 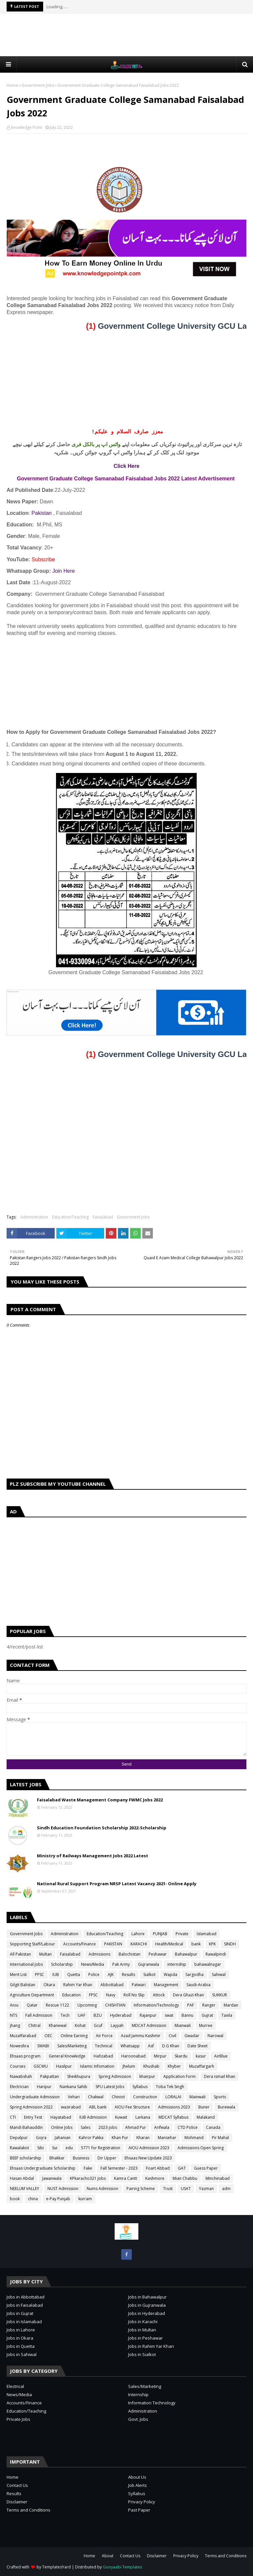 What do you see at coordinates (72, 2046) in the screenshot?
I see `Sales/Marketing` at bounding box center [72, 2046].